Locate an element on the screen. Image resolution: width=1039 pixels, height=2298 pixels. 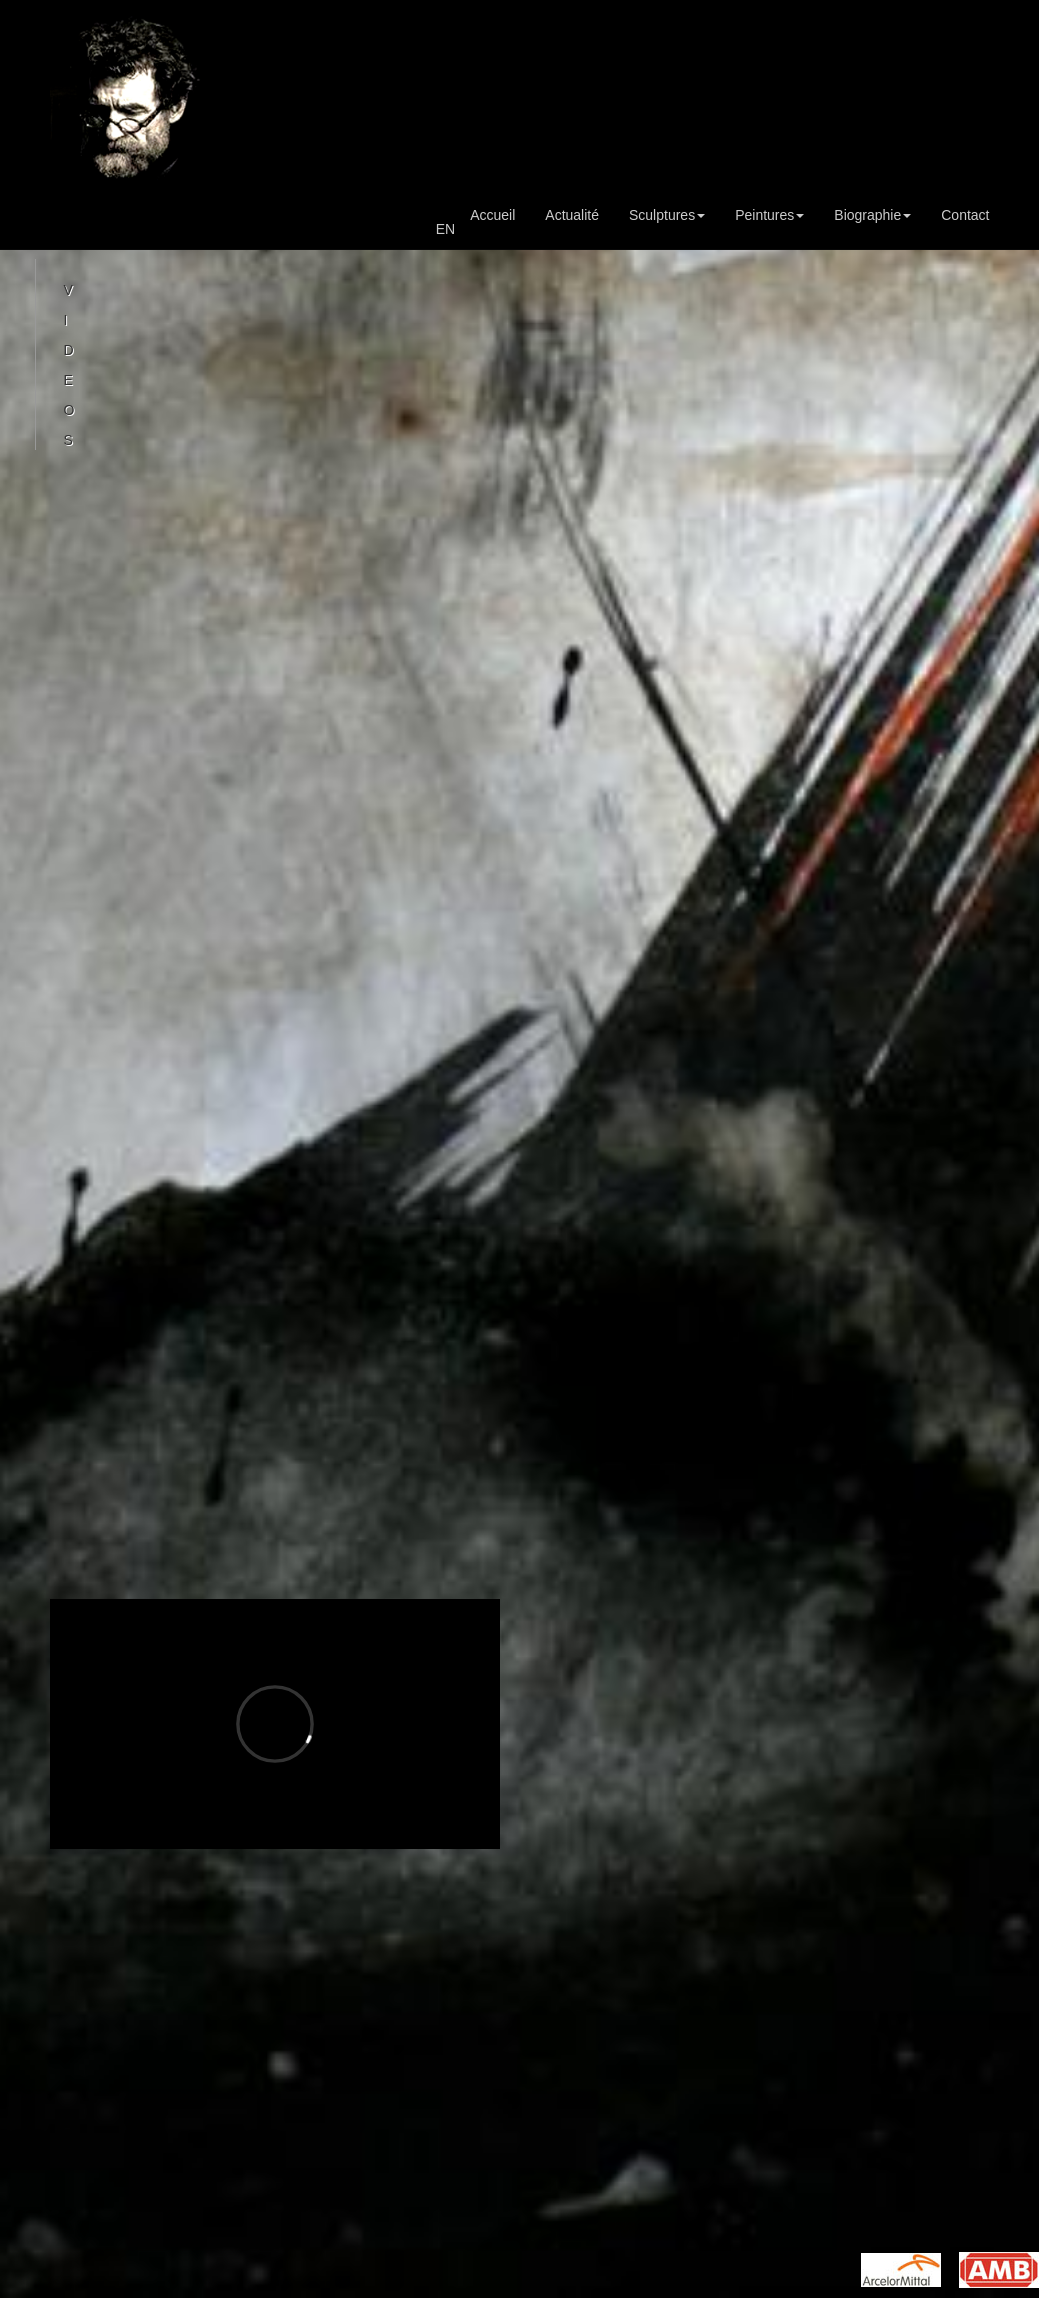
Accueil is located at coordinates (492, 215).